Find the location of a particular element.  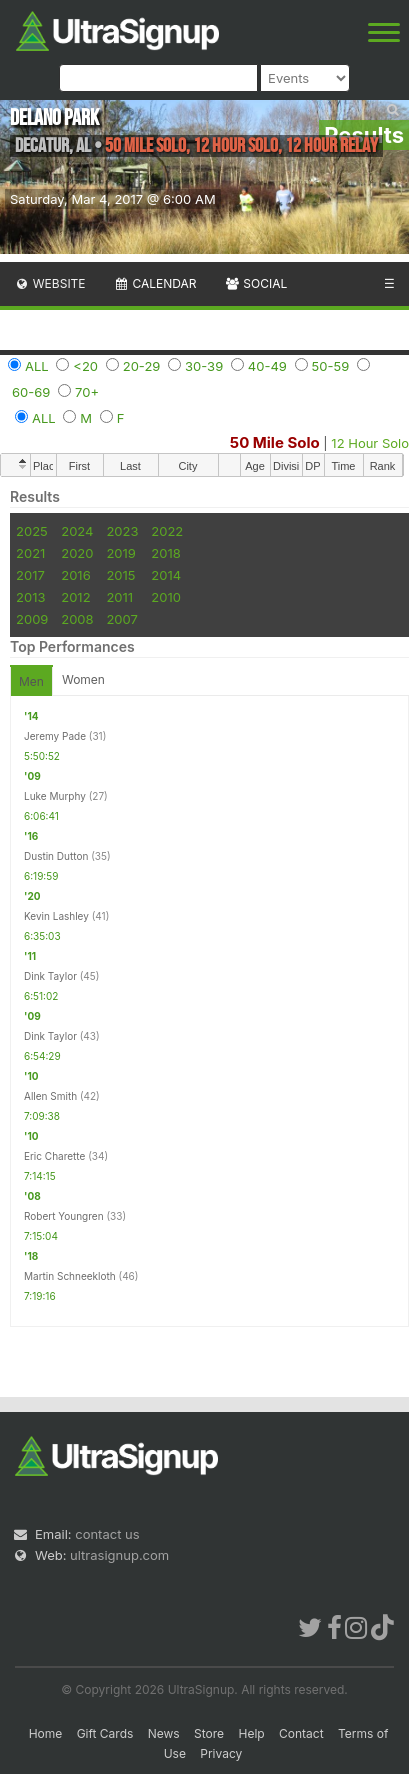

2019 is located at coordinates (120, 553).